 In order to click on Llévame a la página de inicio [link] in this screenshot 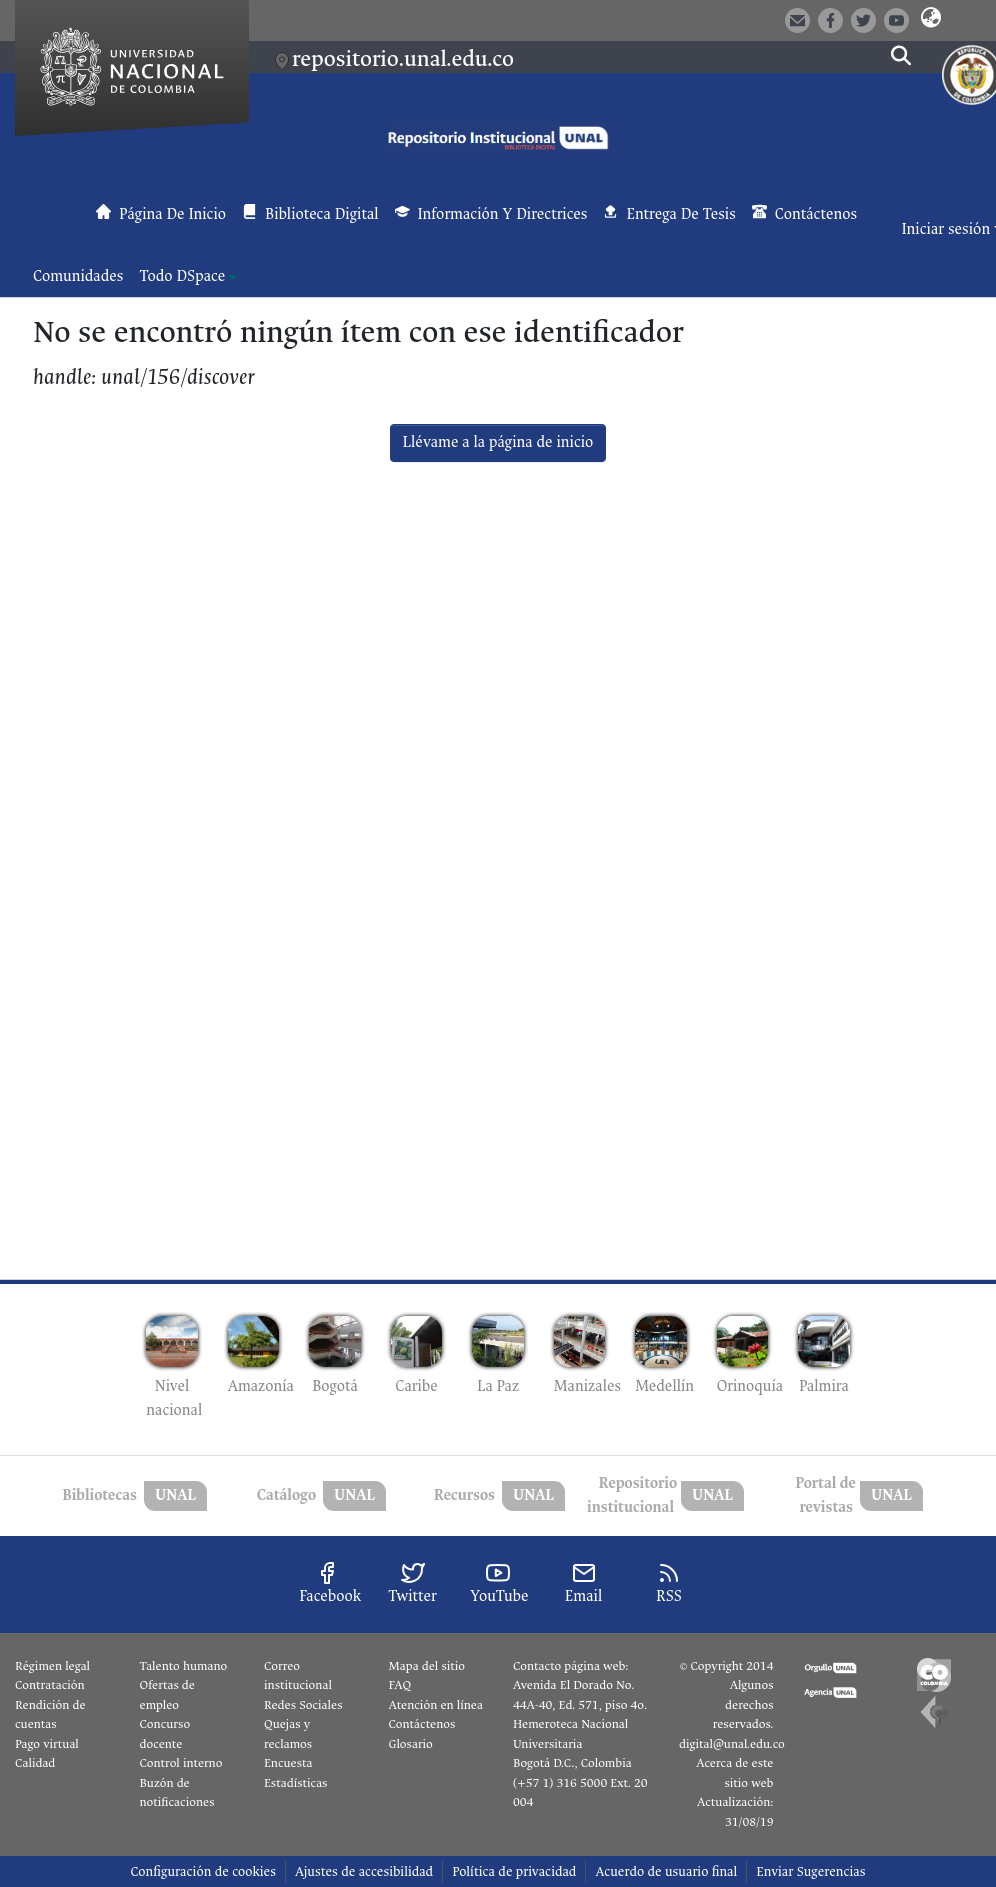, I will do `click(498, 442)`.